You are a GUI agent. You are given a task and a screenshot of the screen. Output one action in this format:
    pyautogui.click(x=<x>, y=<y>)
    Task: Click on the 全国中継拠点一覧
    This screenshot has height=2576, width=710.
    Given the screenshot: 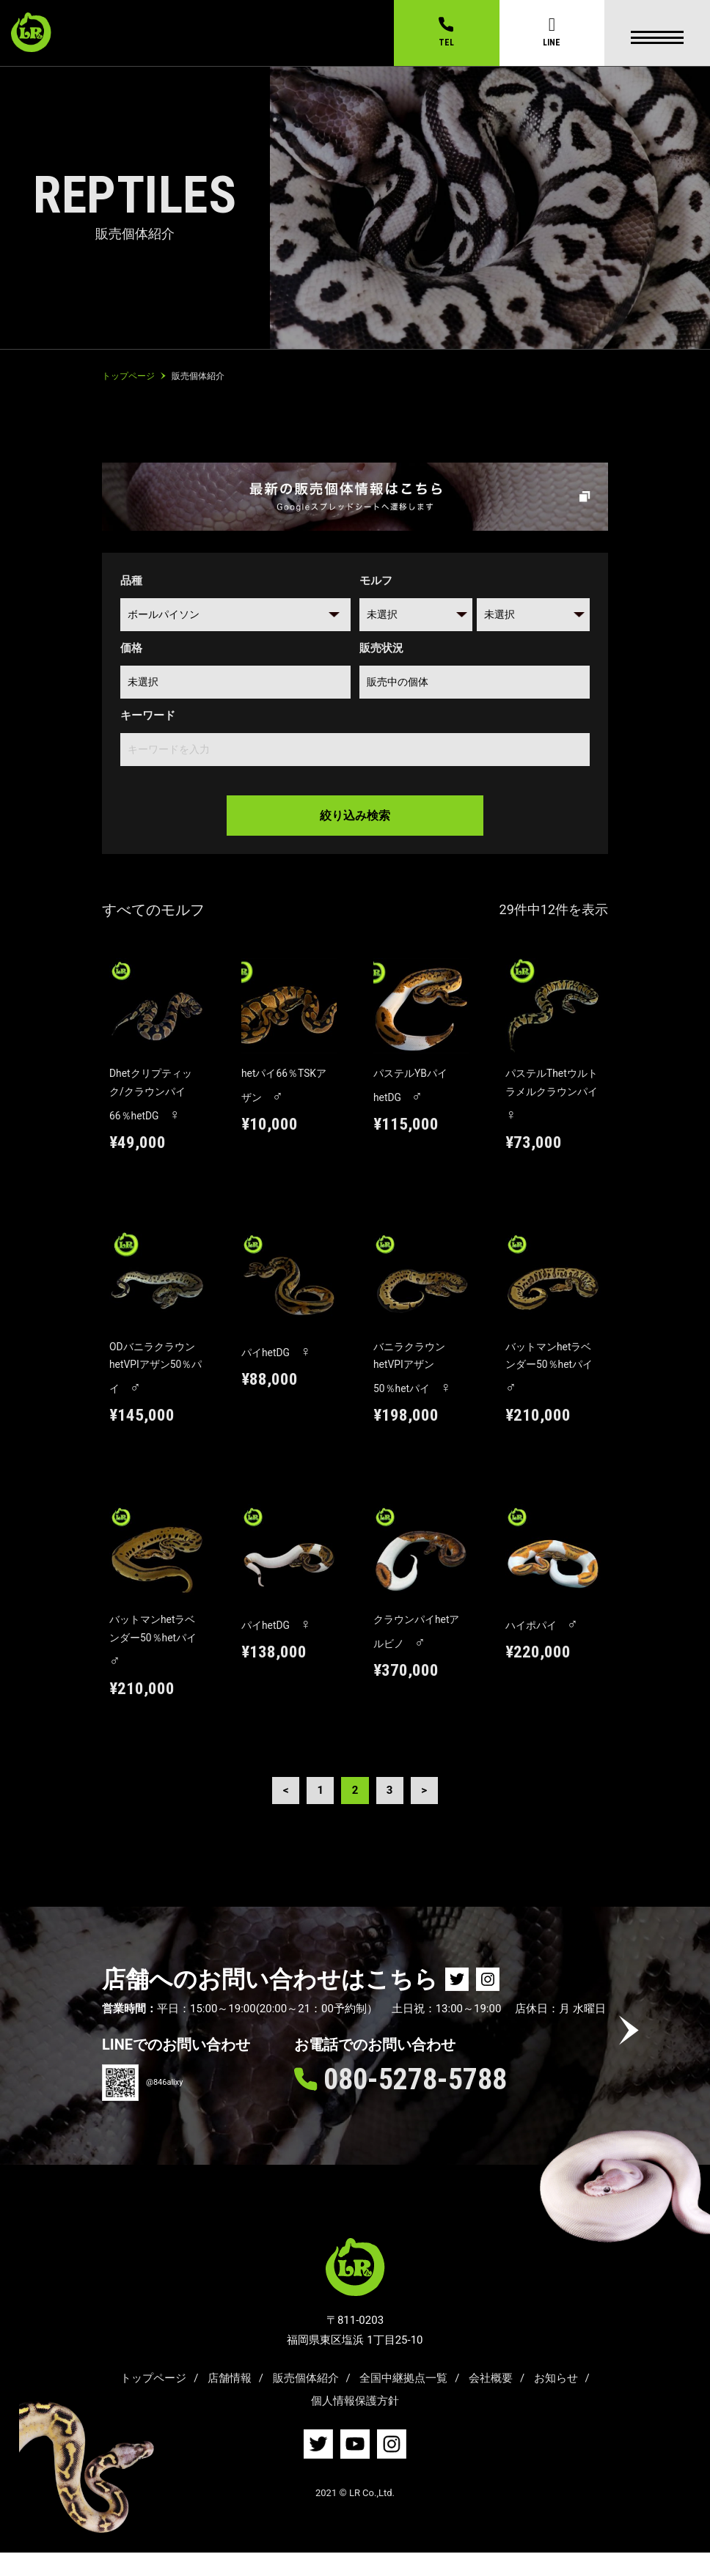 What is the action you would take?
    pyautogui.click(x=403, y=2400)
    